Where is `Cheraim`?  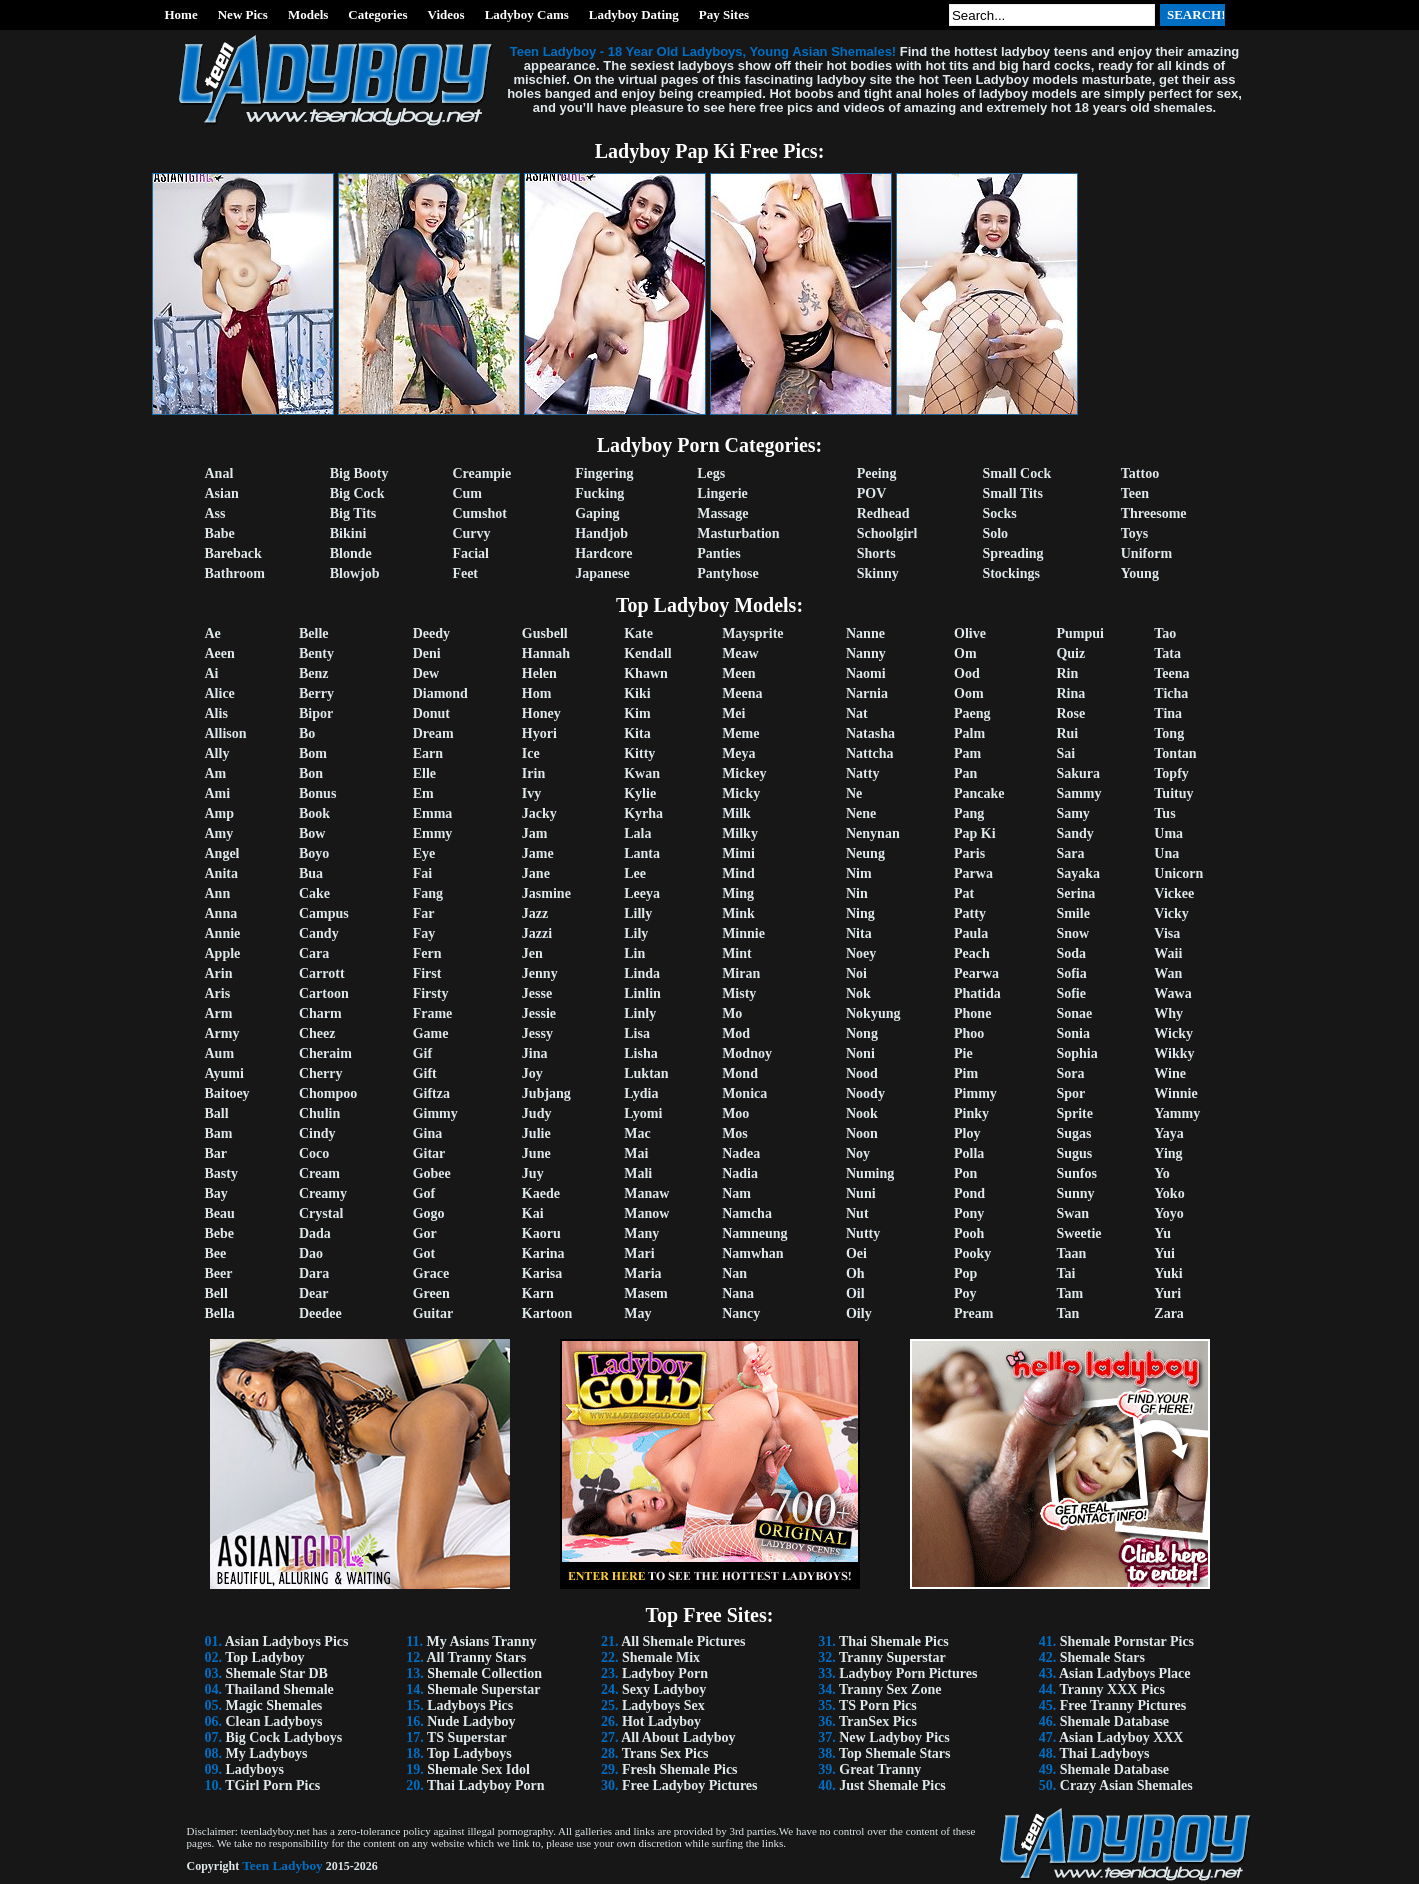
Cheraim is located at coordinates (325, 1053).